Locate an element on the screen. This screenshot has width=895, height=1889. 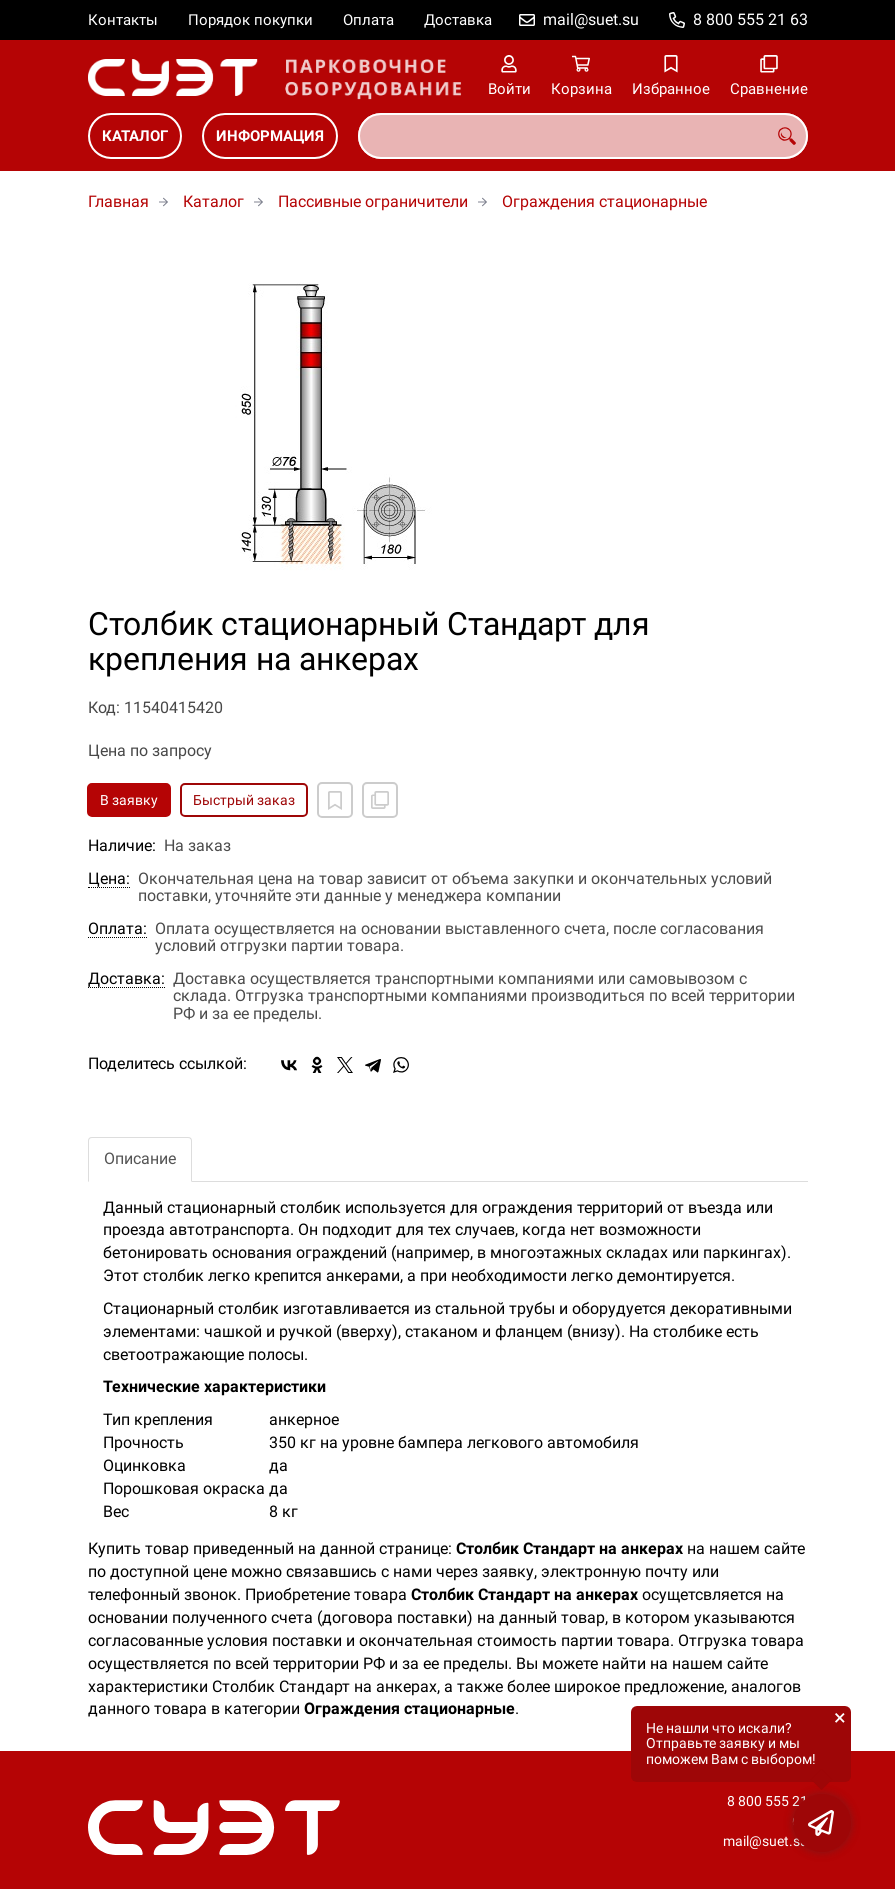
Цена: is located at coordinates (109, 879).